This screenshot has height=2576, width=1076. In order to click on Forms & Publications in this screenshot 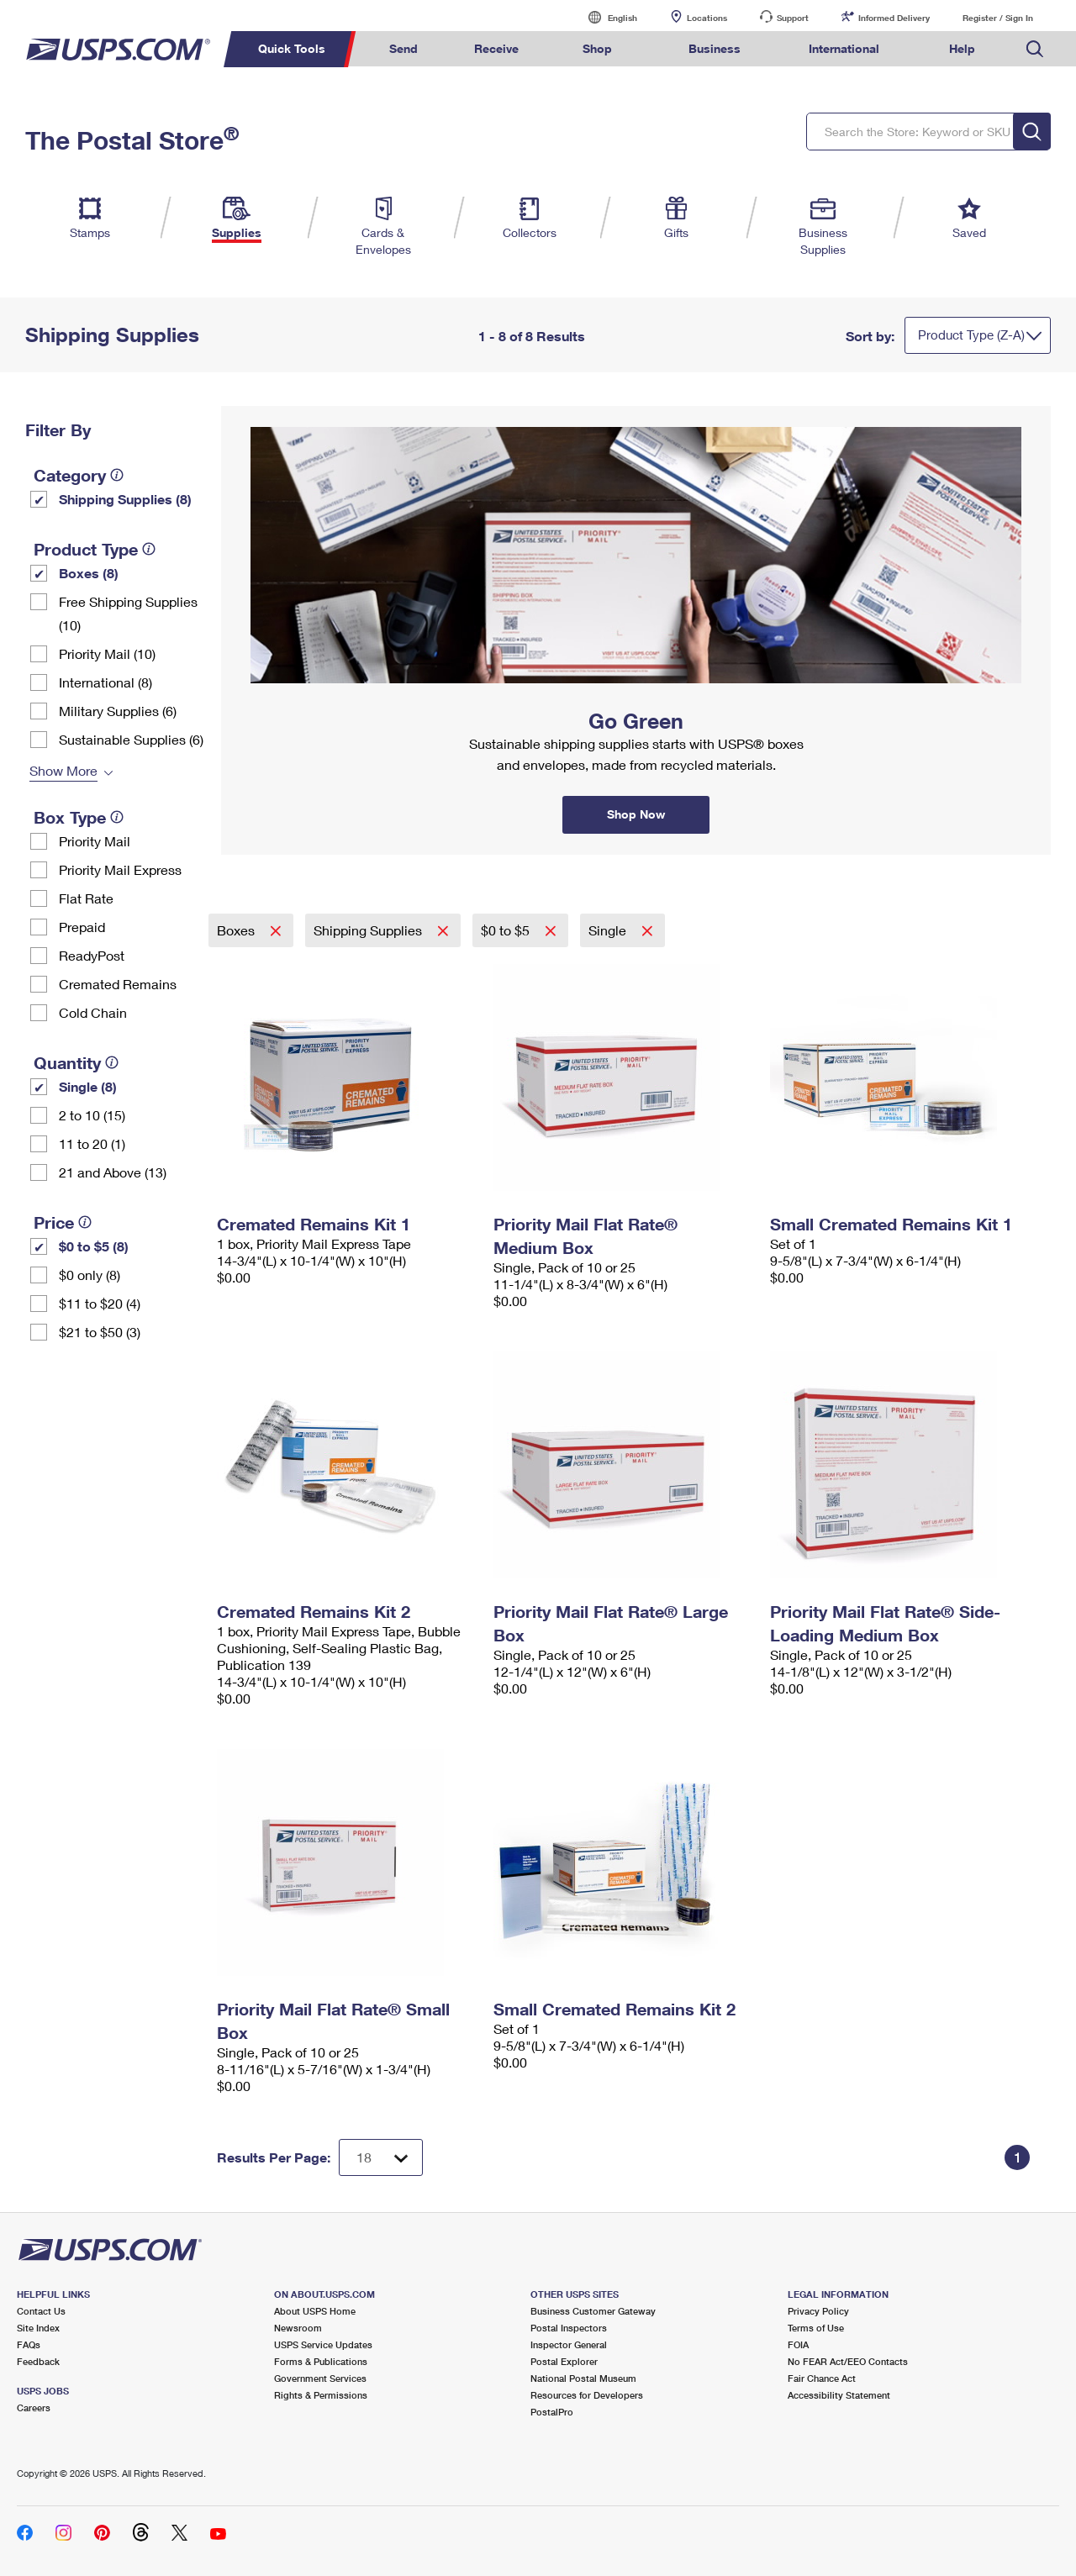, I will do `click(320, 2361)`.